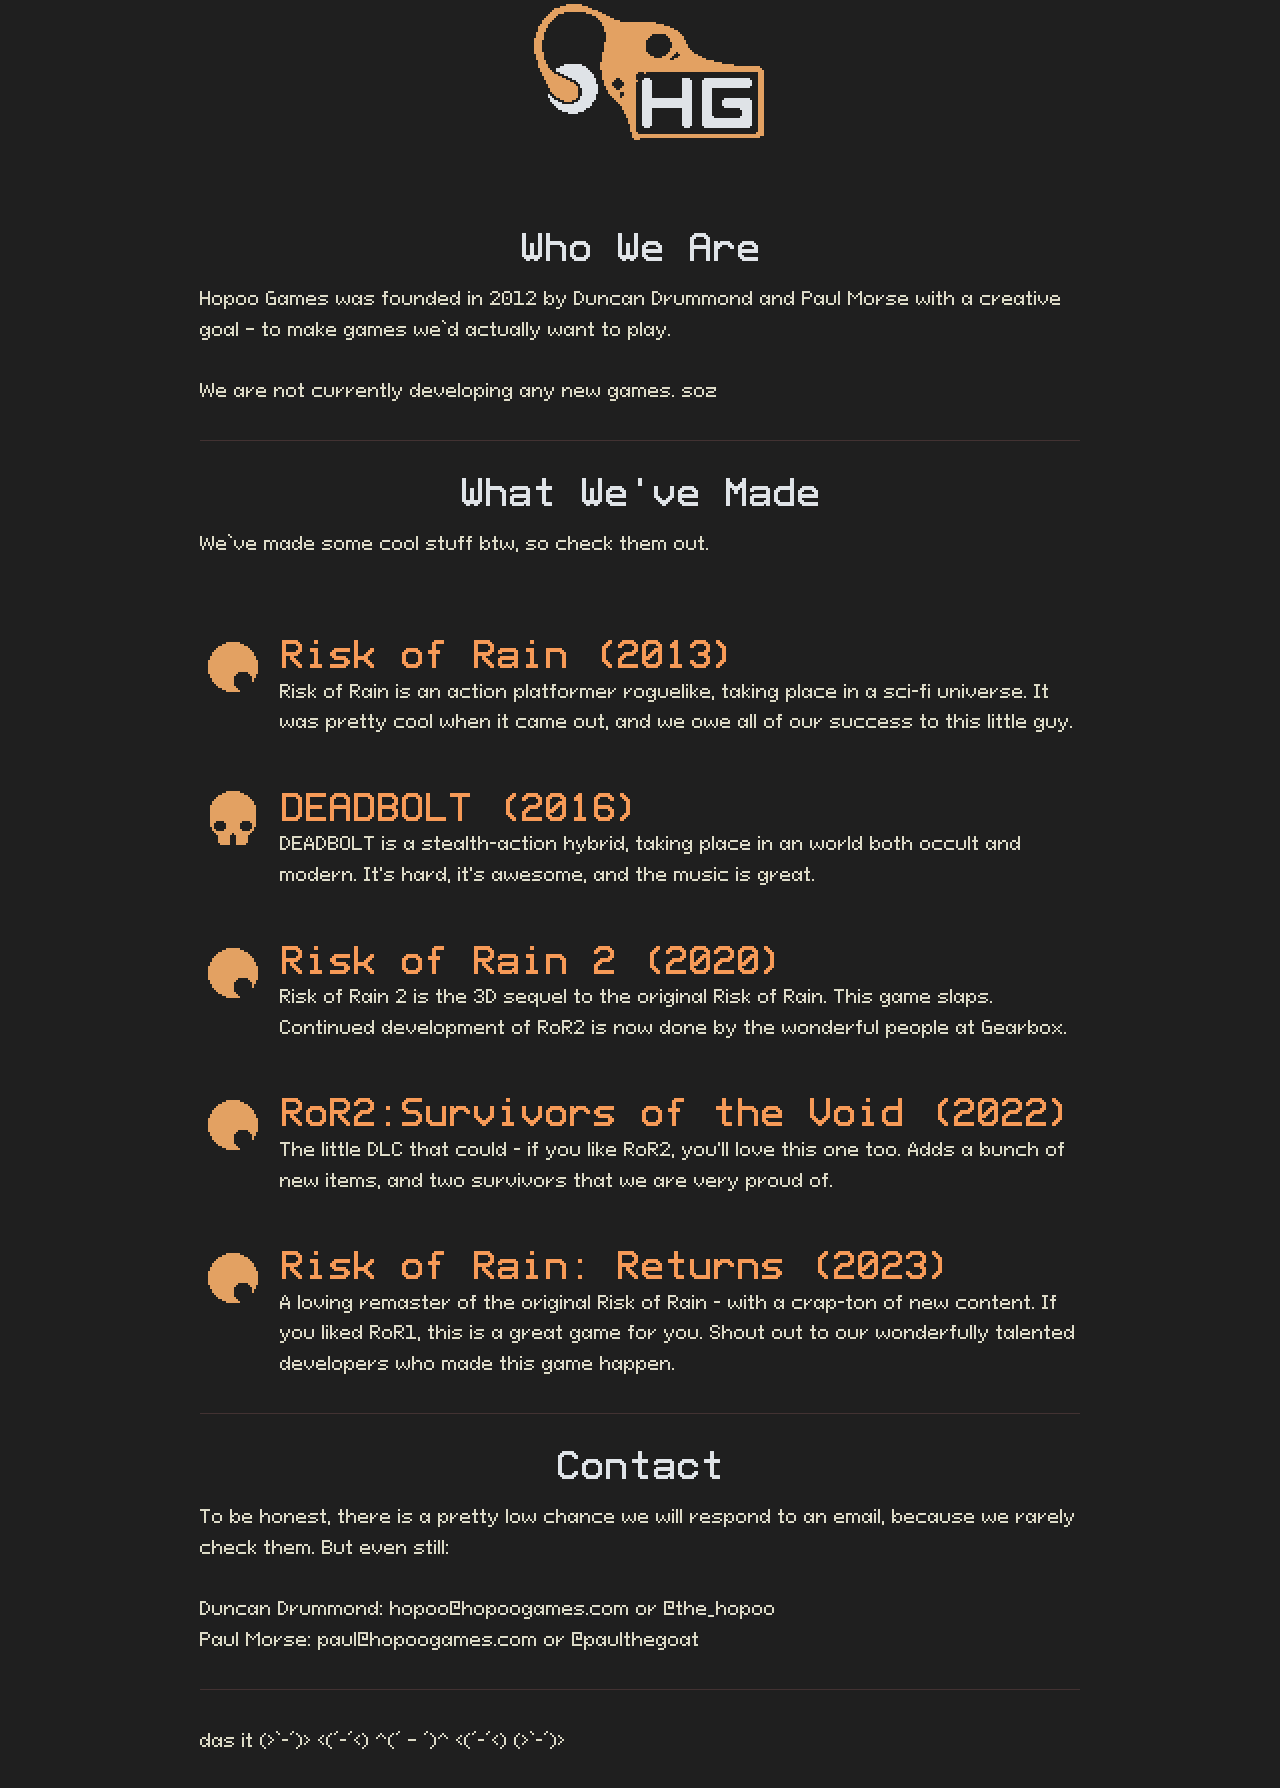 This screenshot has width=1280, height=1788. I want to click on DEADBOLT (2016), so click(460, 807).